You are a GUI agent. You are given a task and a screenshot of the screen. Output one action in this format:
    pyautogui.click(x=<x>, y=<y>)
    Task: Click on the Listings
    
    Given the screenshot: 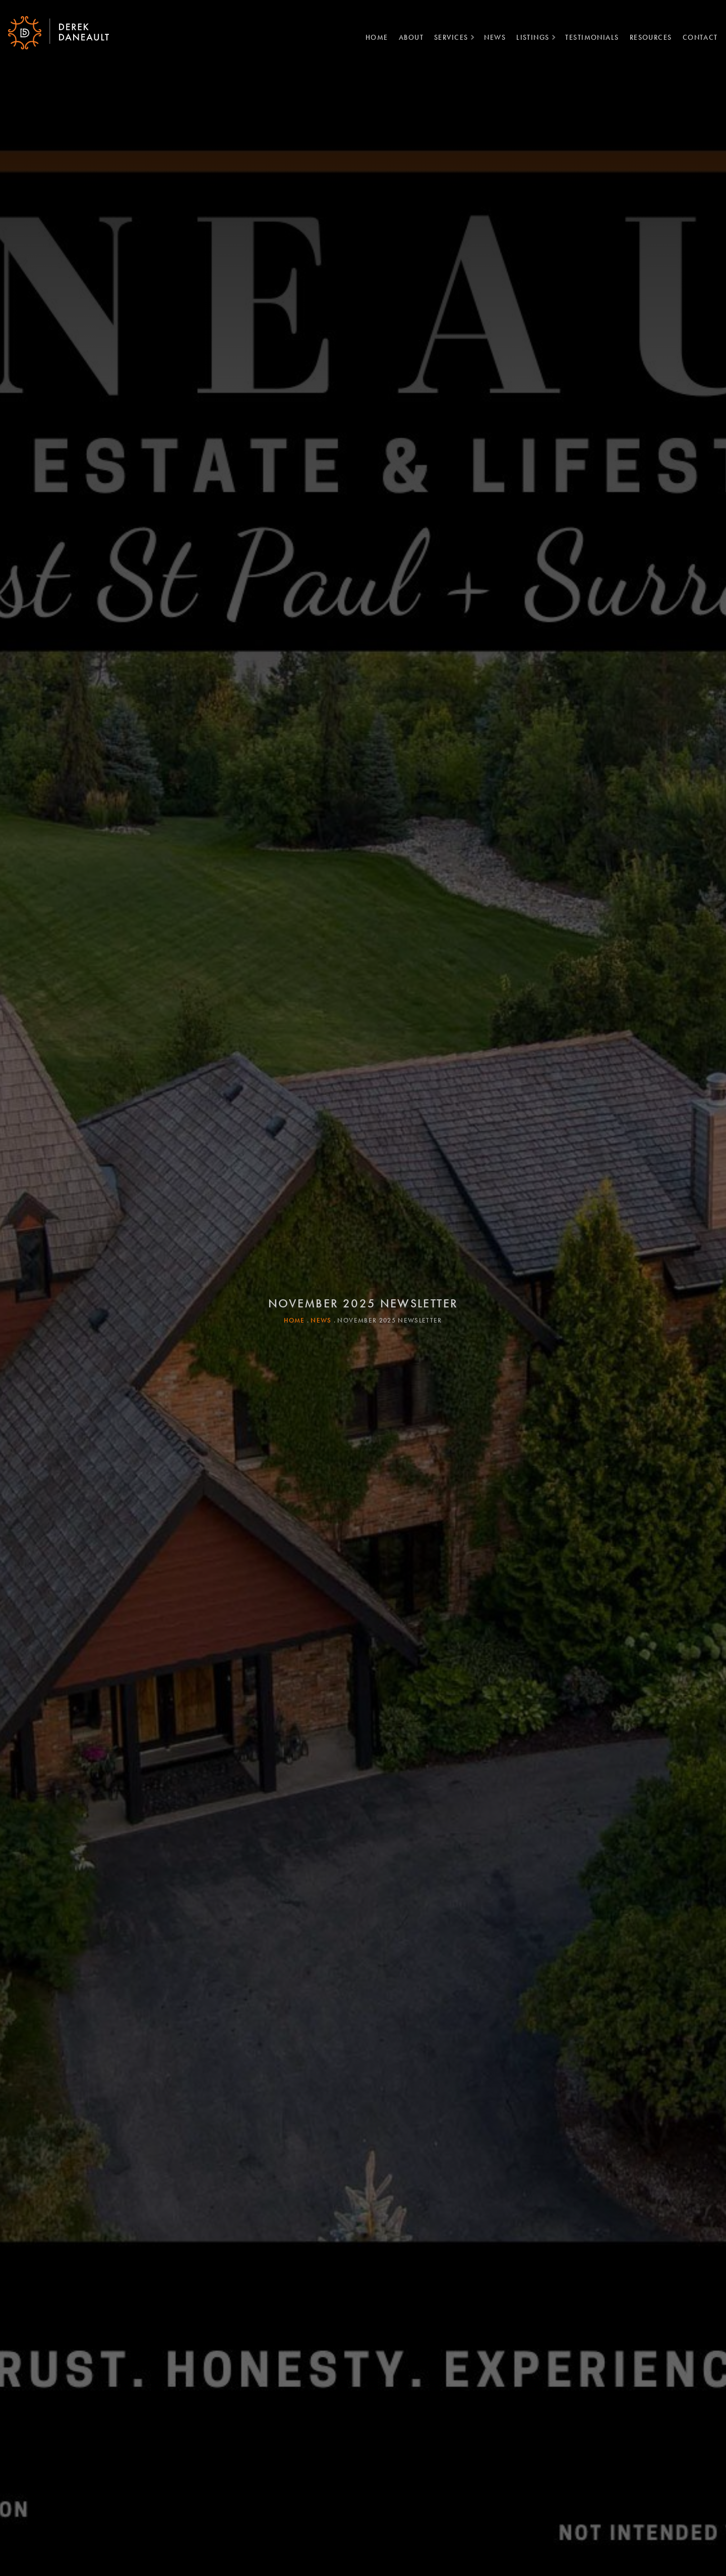 What is the action you would take?
    pyautogui.click(x=529, y=37)
    